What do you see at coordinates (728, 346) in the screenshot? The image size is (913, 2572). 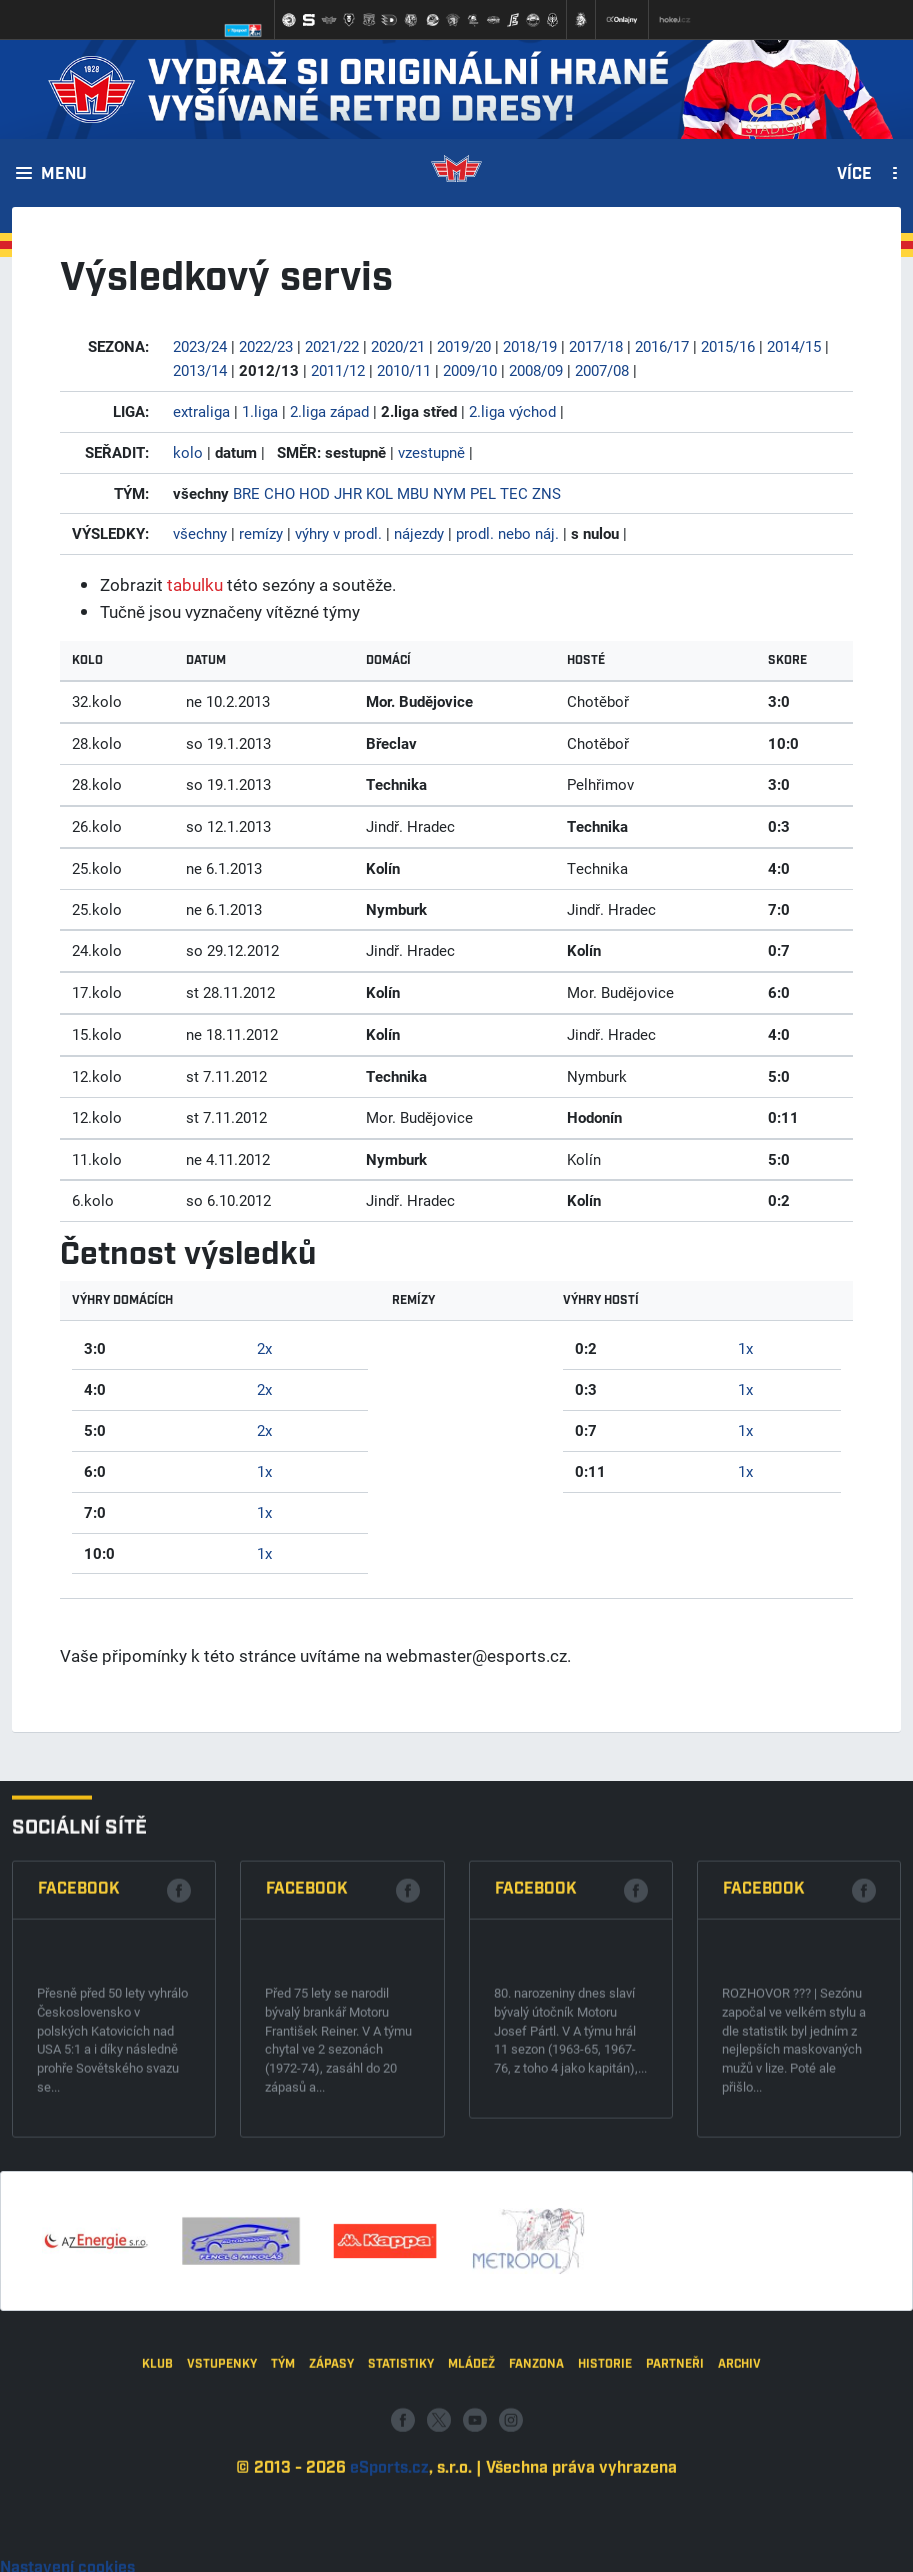 I see `2015/16` at bounding box center [728, 346].